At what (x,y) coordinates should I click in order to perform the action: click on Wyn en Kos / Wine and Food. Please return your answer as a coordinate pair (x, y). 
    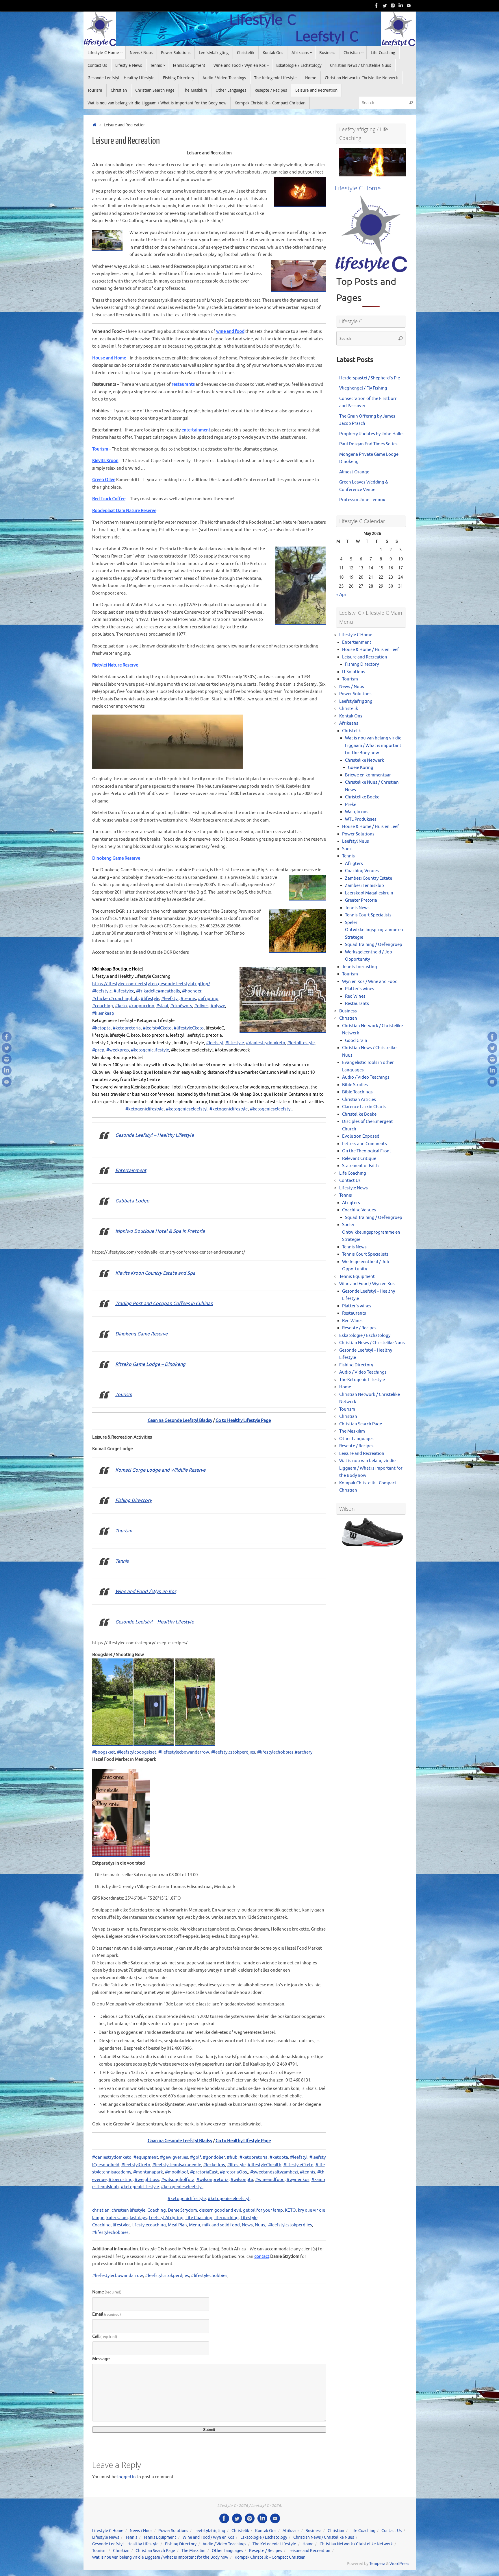
    Looking at the image, I should click on (370, 981).